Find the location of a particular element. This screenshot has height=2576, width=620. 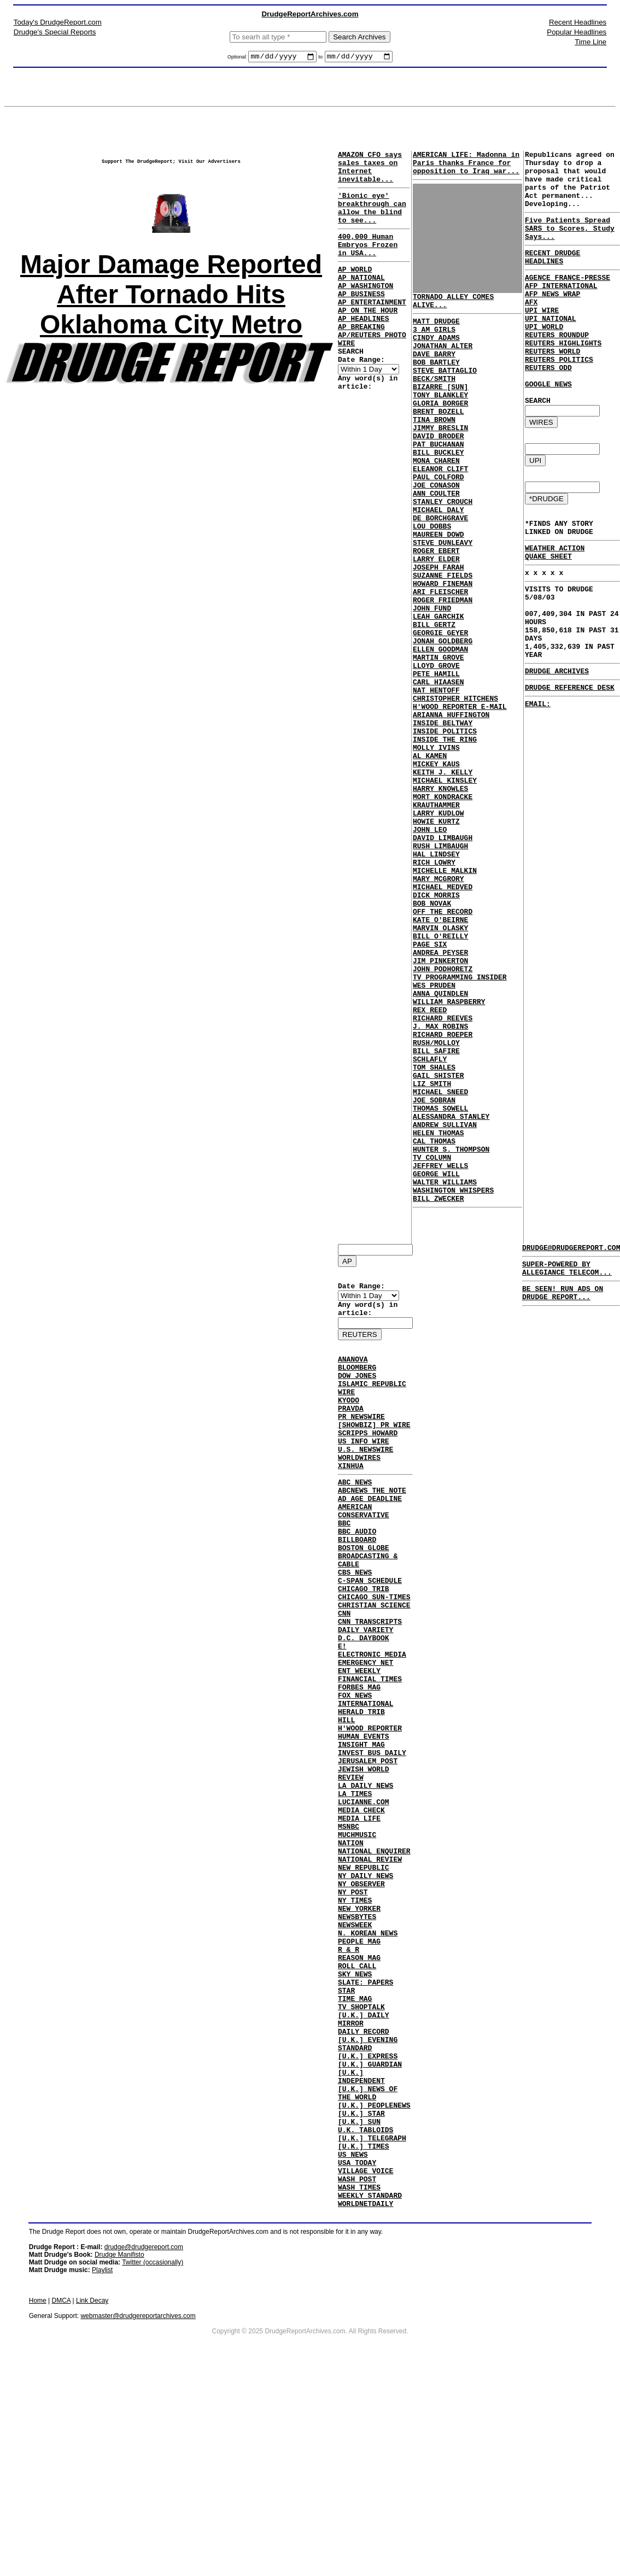

[U.K.] DAILY MIRROR is located at coordinates (363, 2160).